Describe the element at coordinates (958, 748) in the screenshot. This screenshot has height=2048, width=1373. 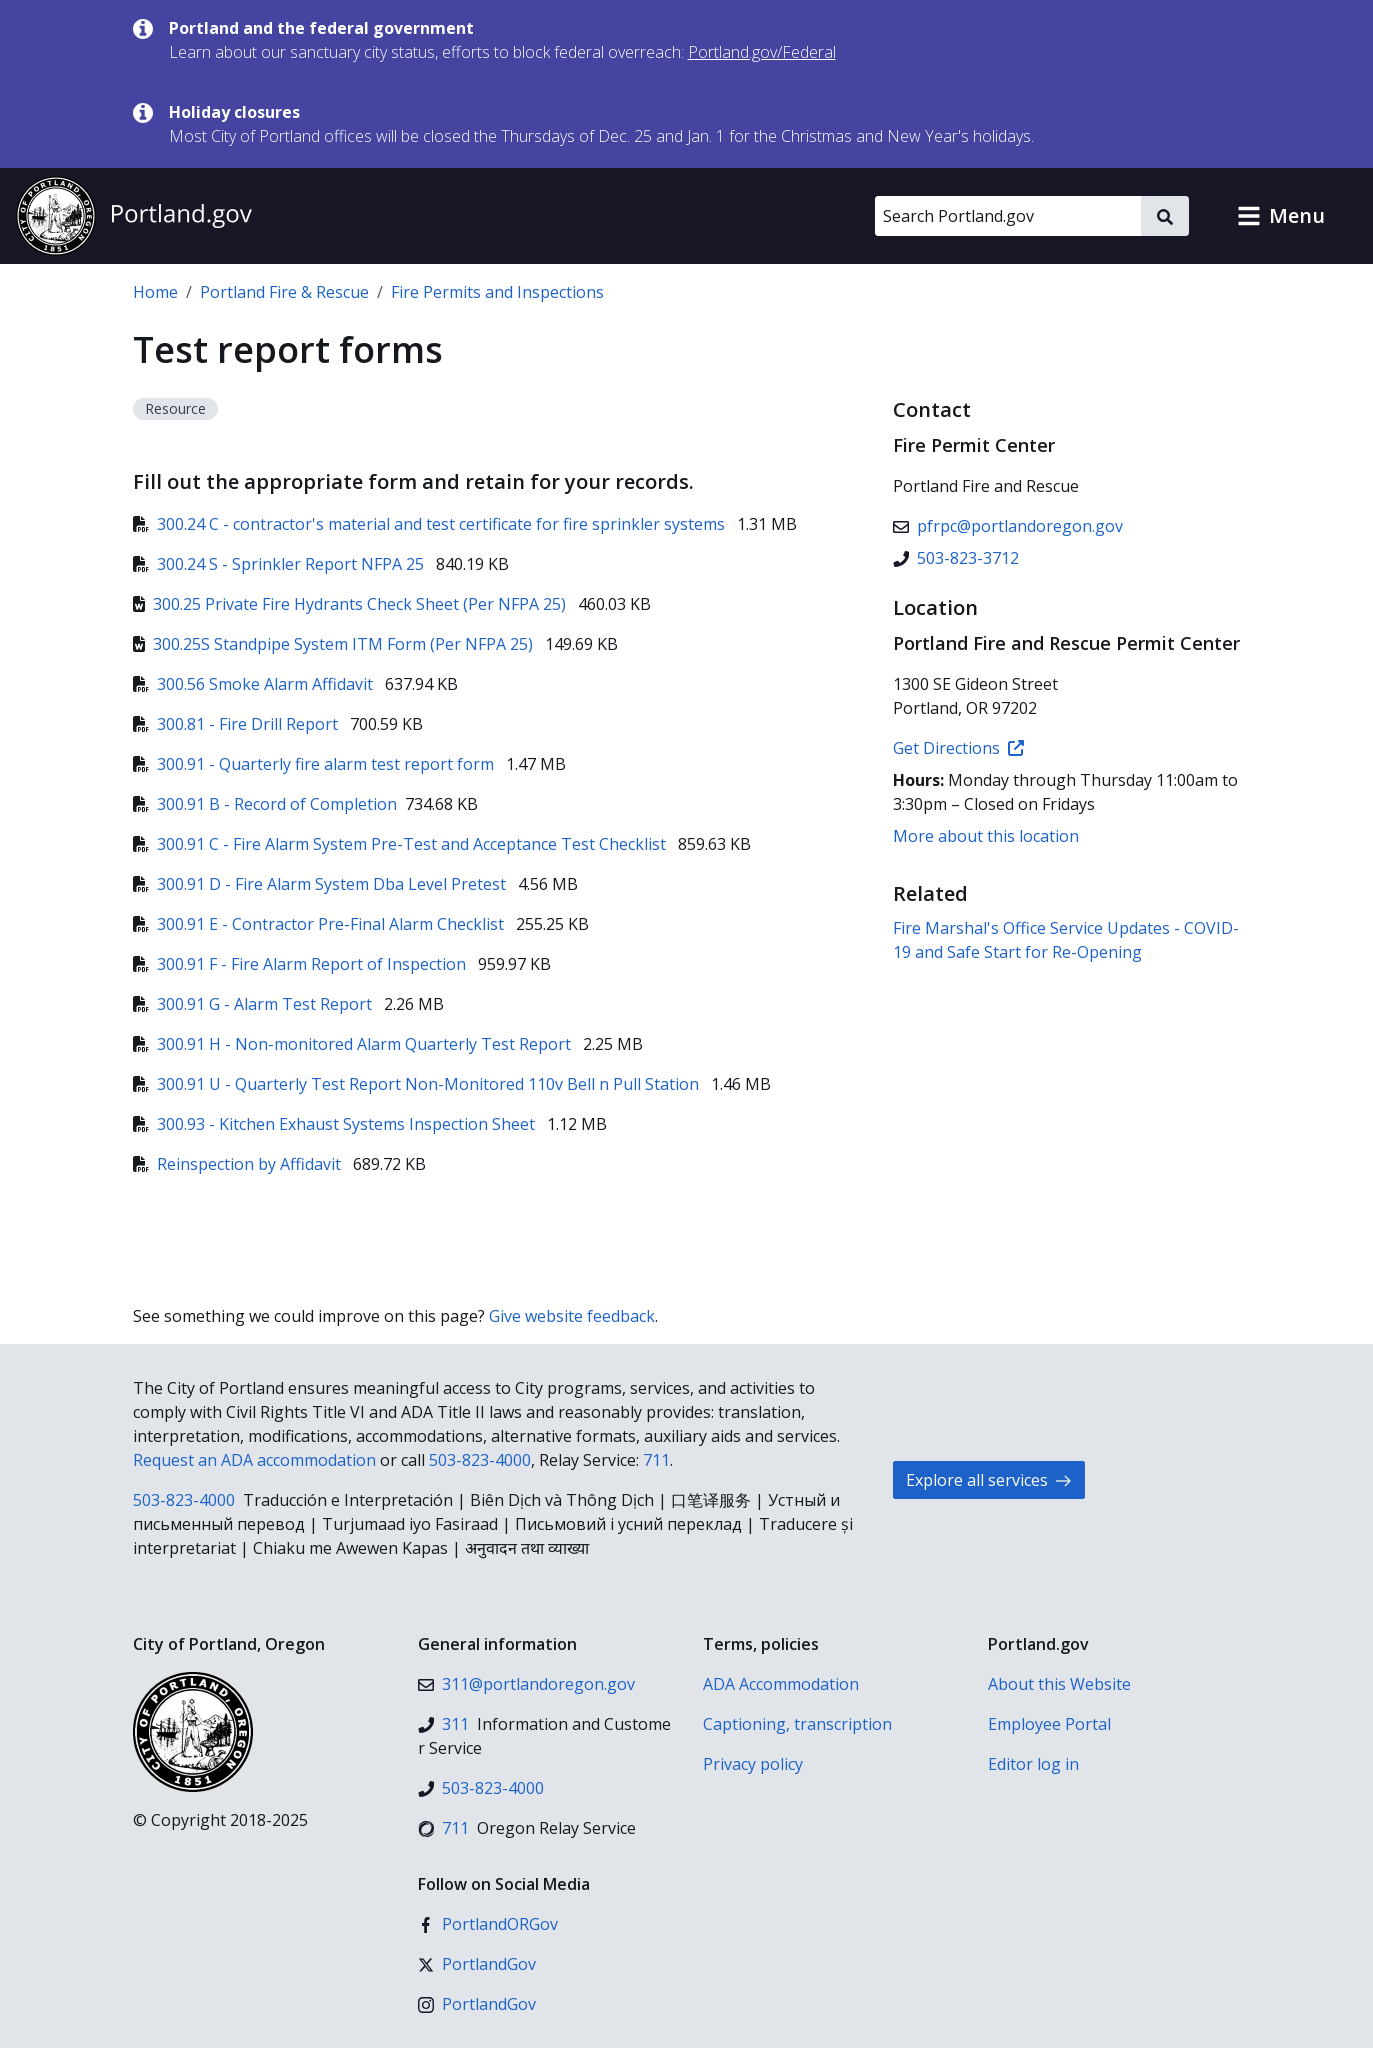
I see `Get Directions` at that location.